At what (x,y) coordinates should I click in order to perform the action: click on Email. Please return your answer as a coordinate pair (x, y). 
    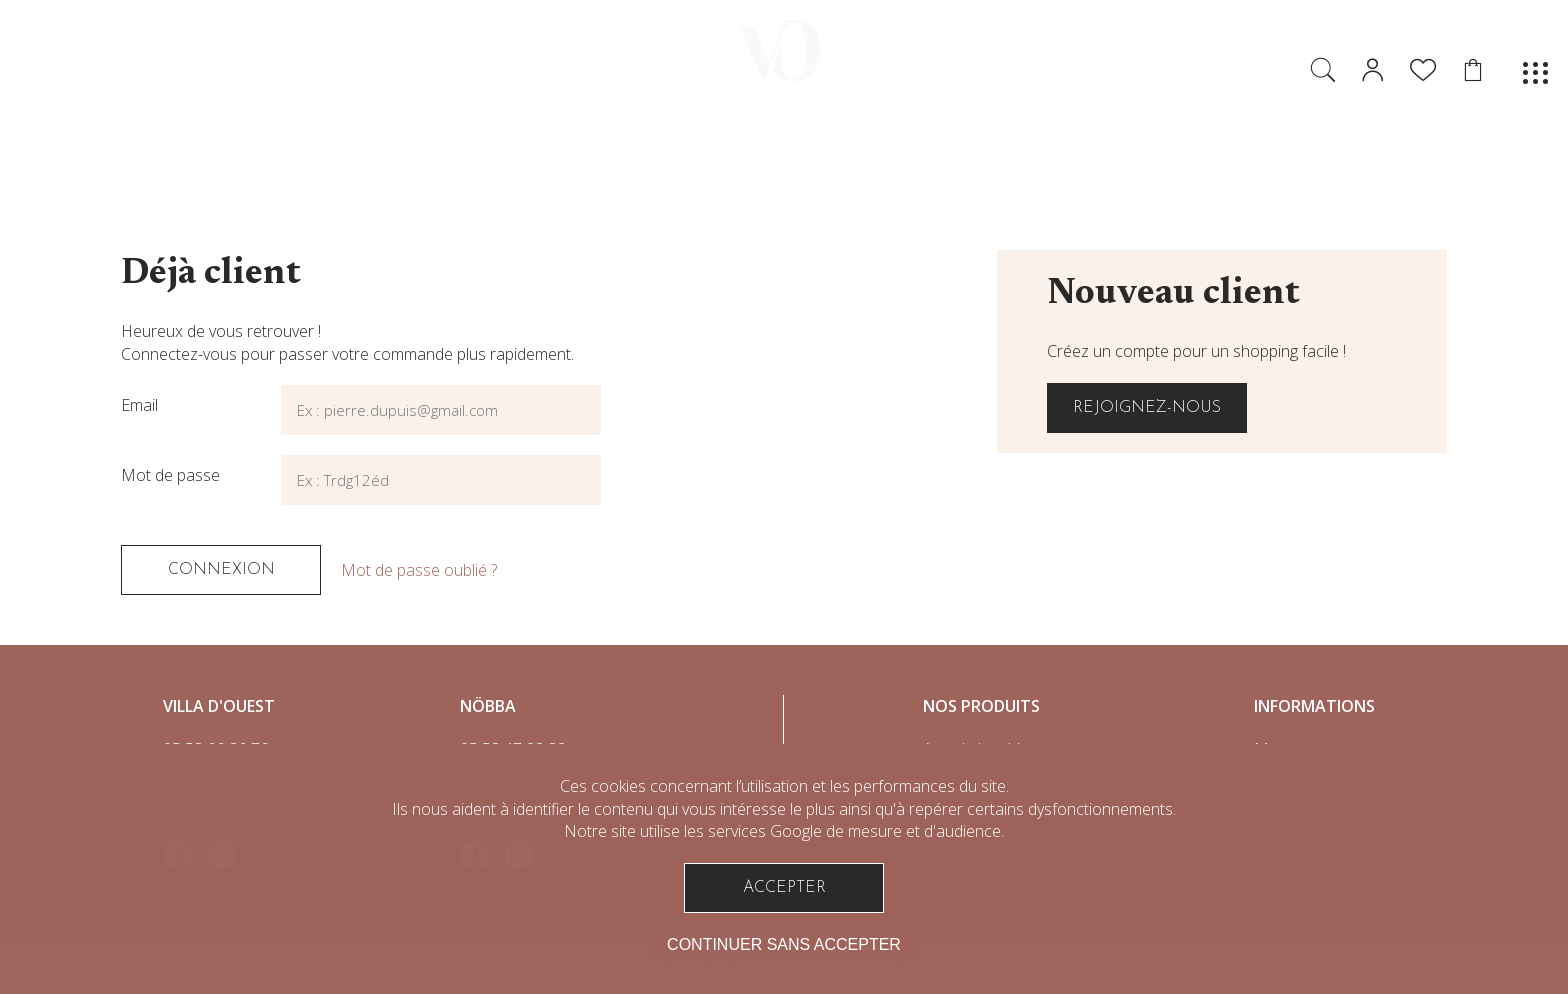
    Looking at the image, I should click on (139, 405).